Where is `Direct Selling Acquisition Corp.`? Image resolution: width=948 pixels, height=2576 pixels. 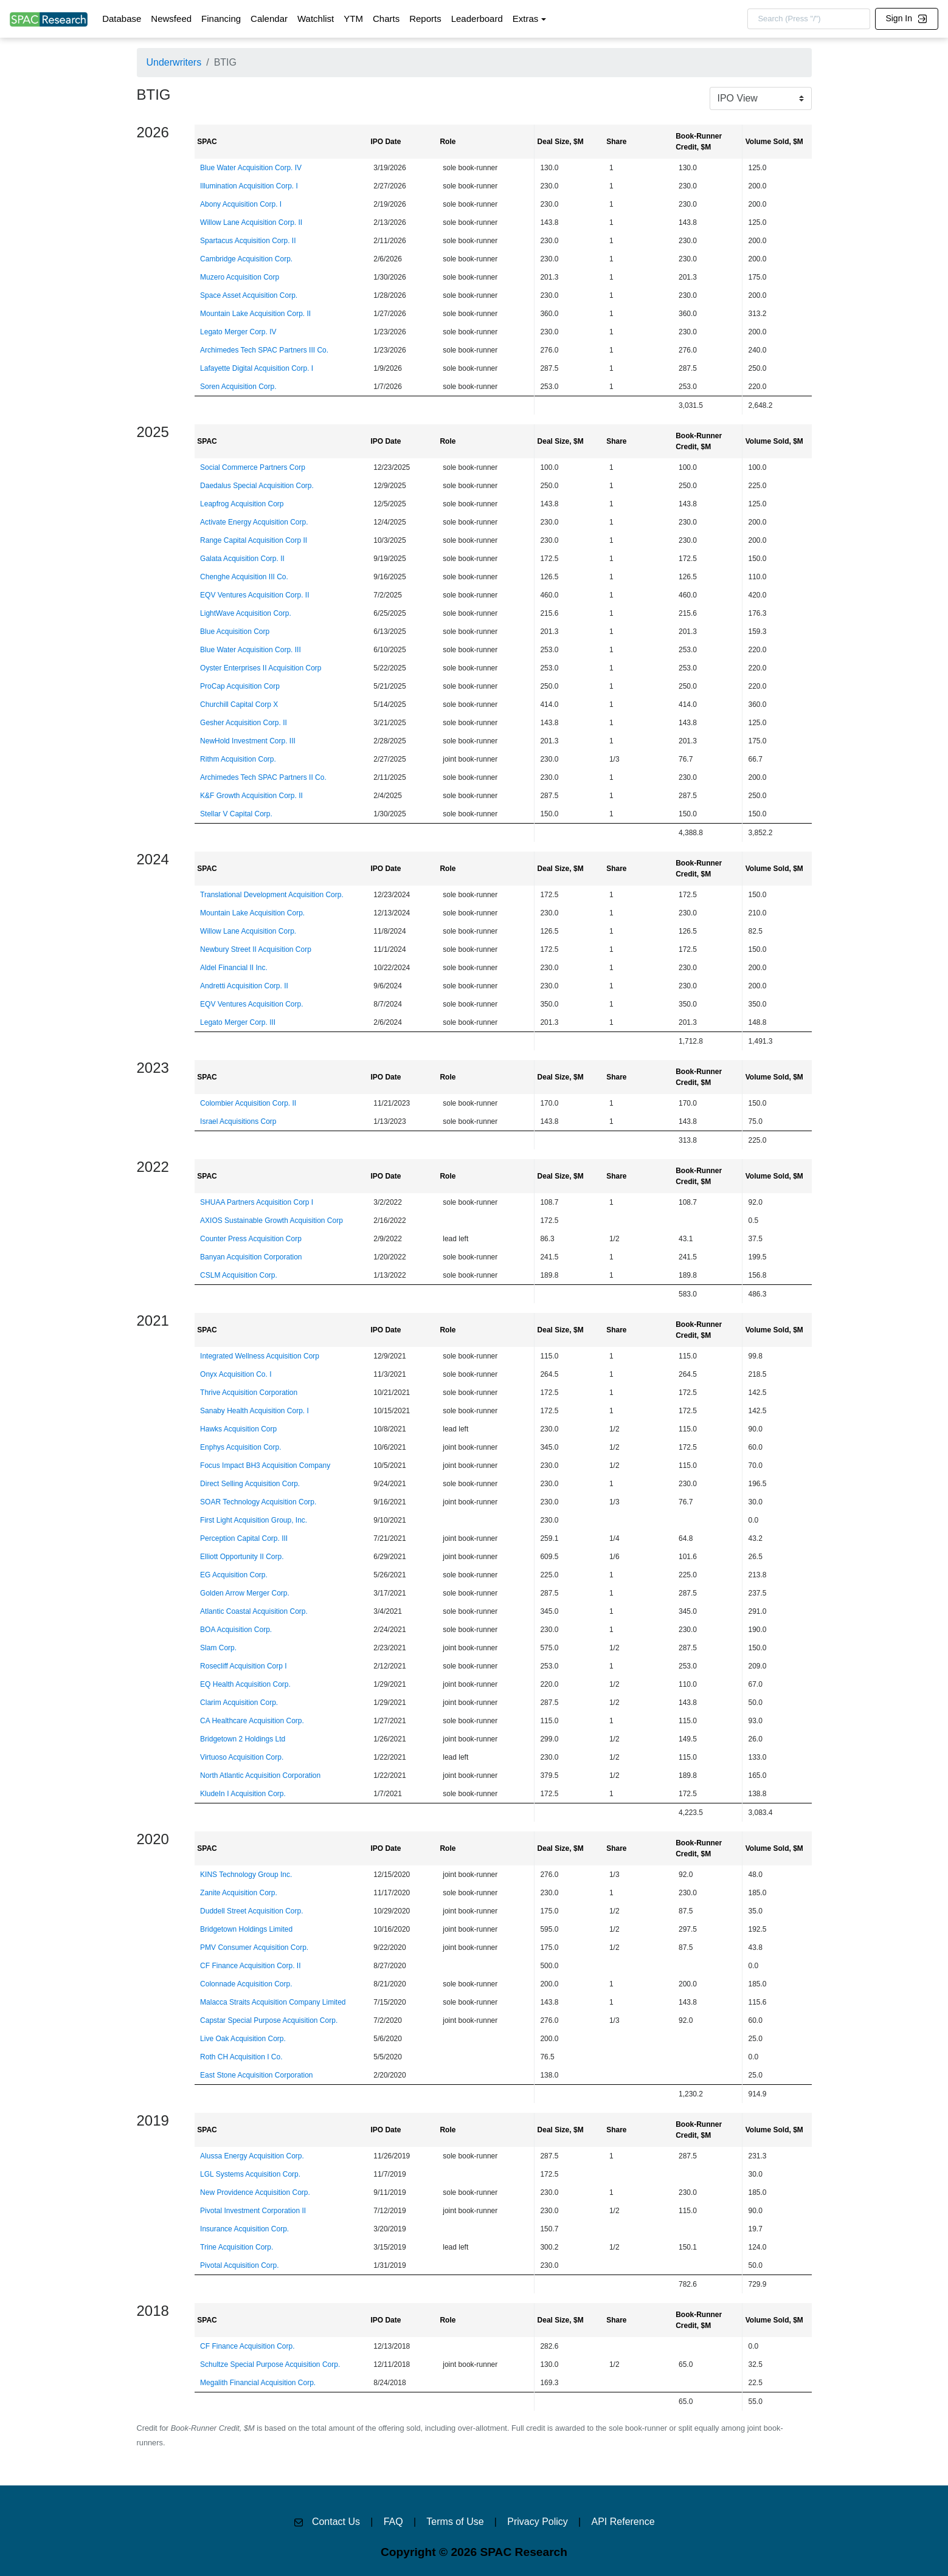 Direct Selling Acquisition Corp. is located at coordinates (250, 1483).